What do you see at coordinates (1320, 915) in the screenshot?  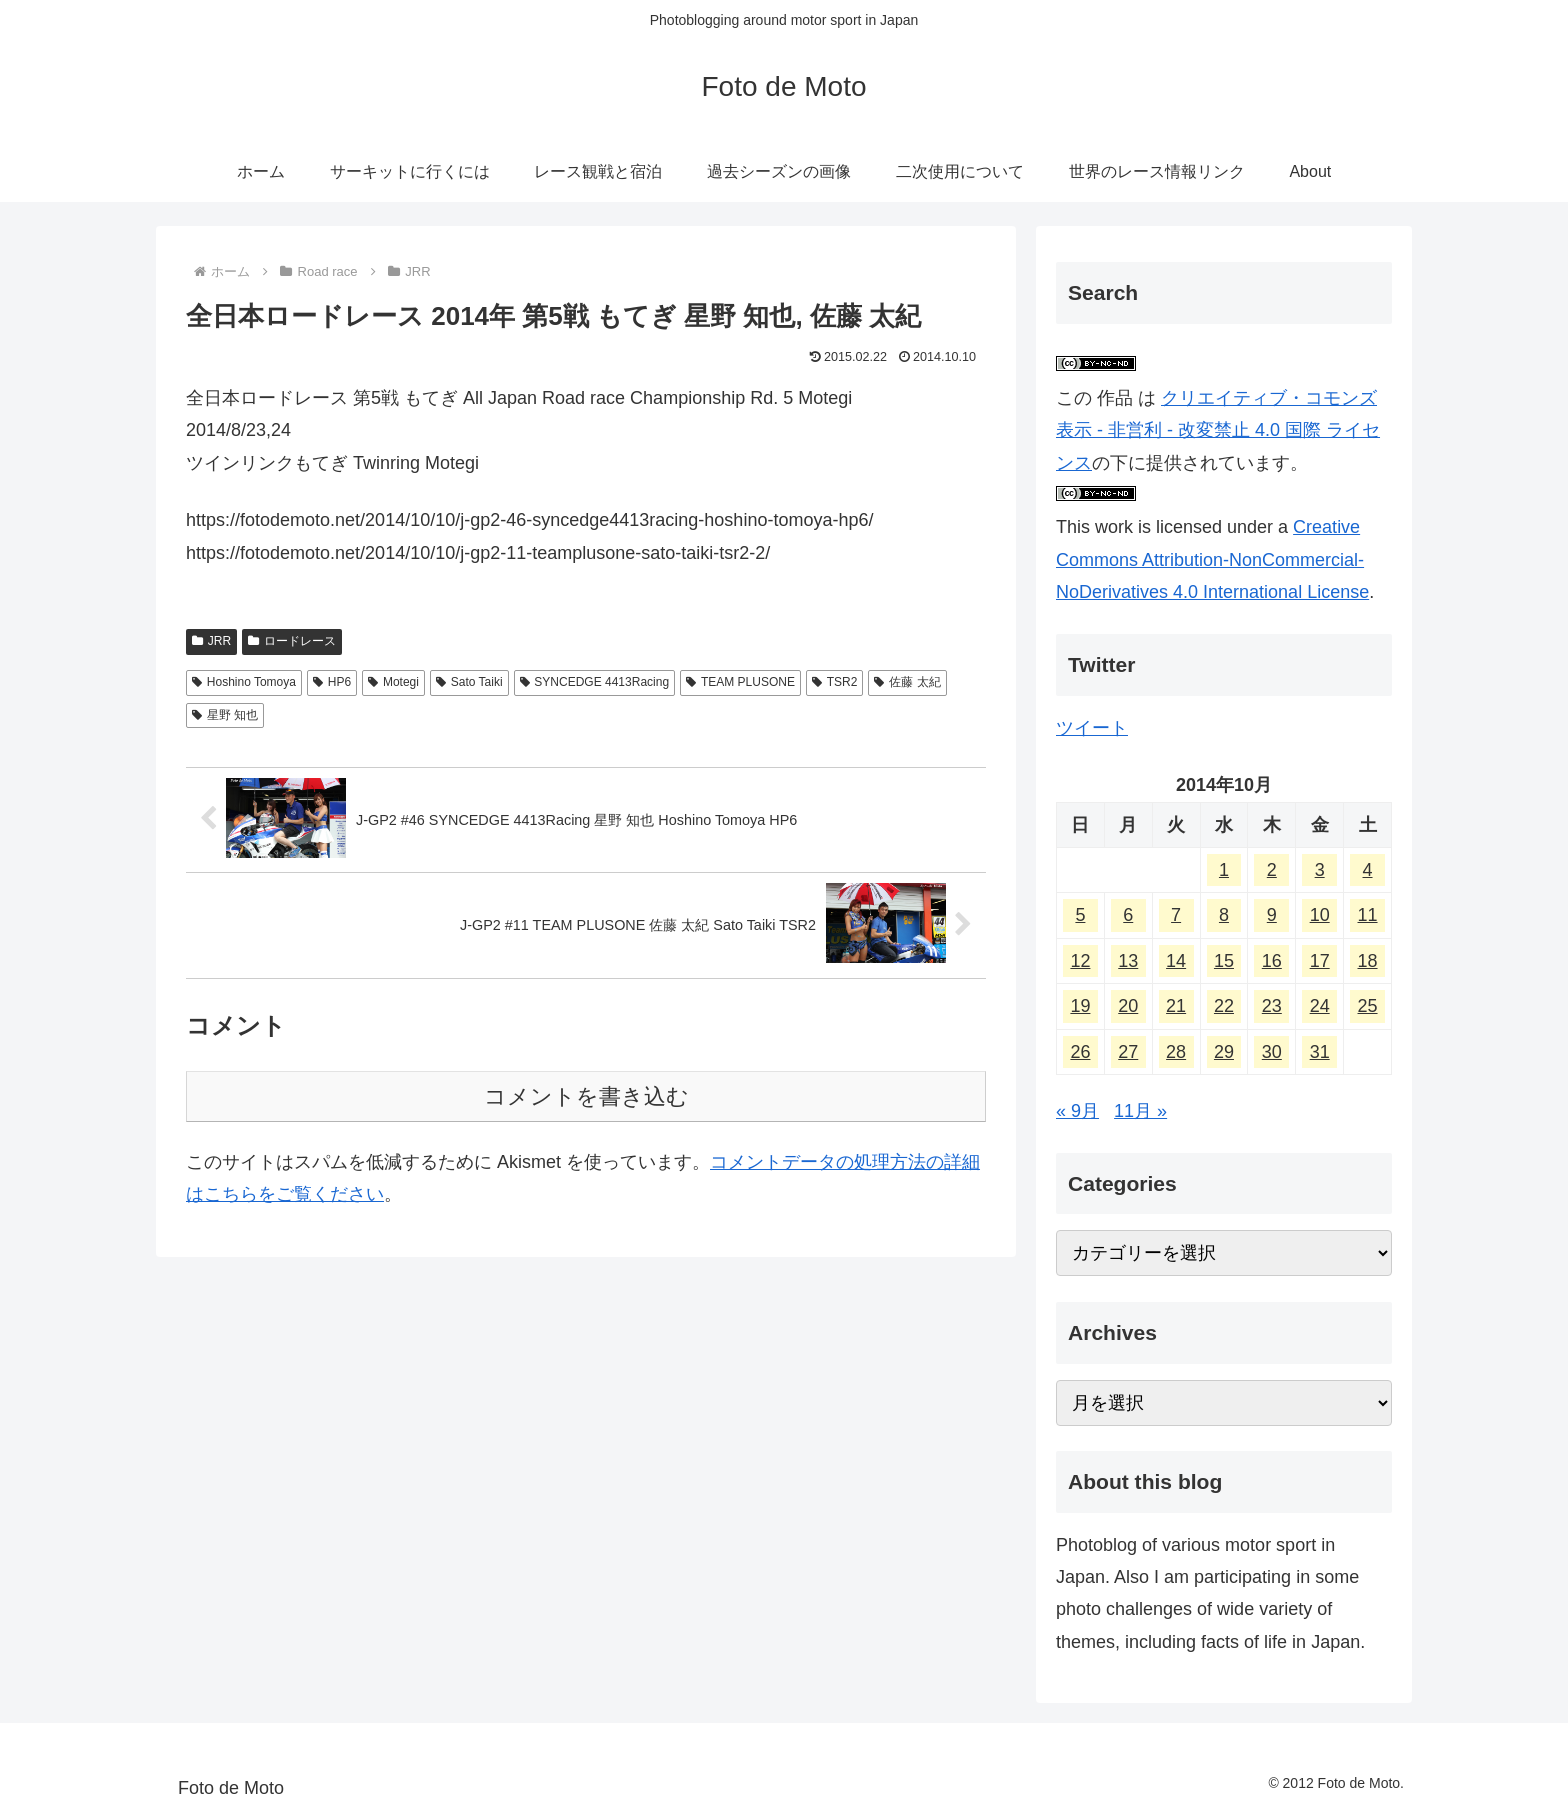 I see `10 [2014年10月10日 に投稿を公開]` at bounding box center [1320, 915].